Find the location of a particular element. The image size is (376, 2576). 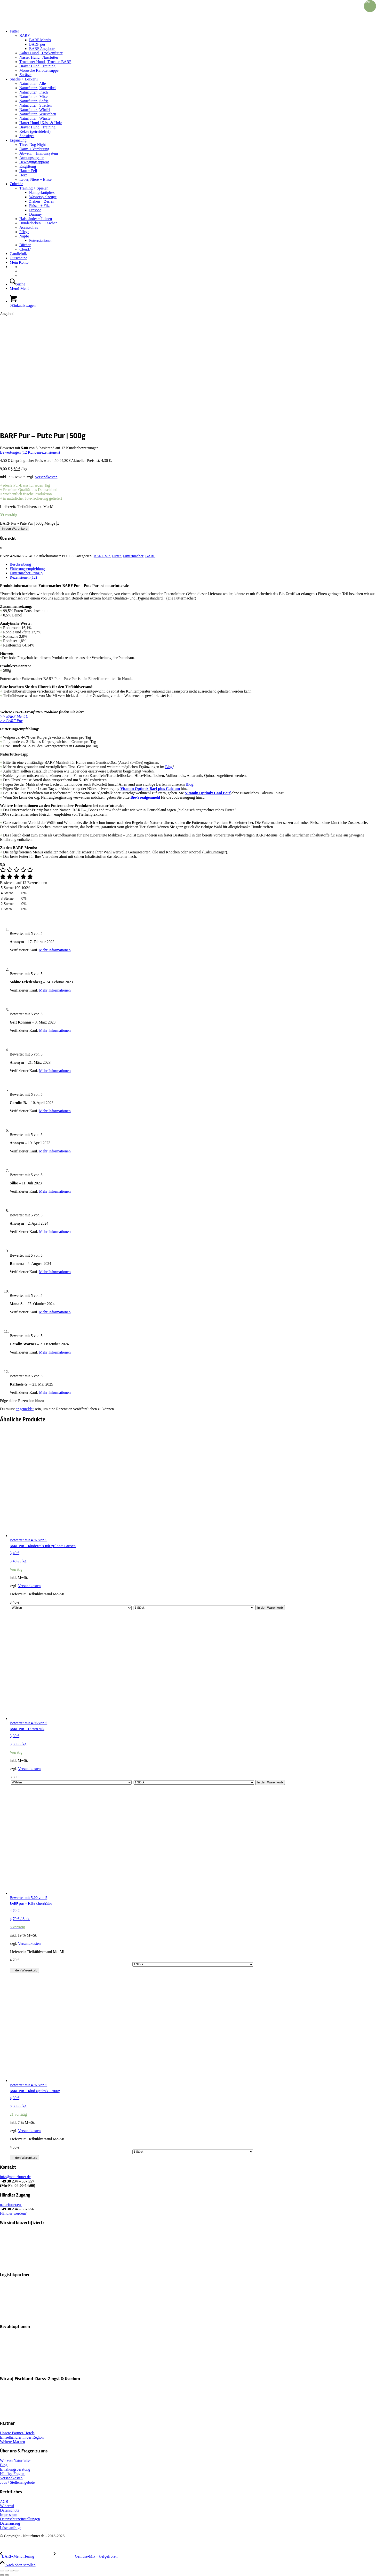

Bio-Seealgenmehl is located at coordinates (145, 797).